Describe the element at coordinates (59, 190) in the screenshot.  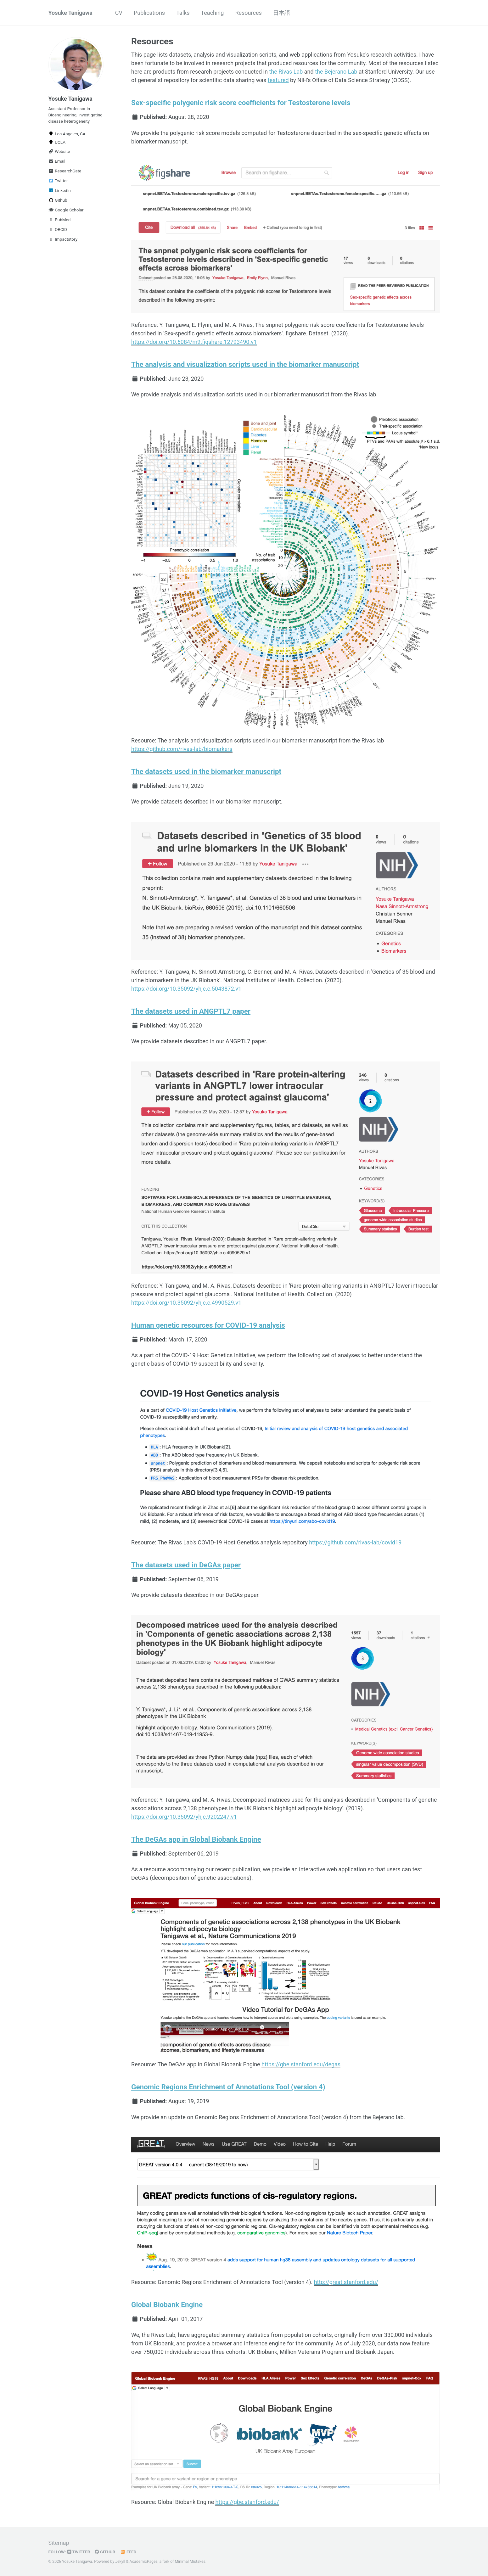
I see `LinkedIn` at that location.